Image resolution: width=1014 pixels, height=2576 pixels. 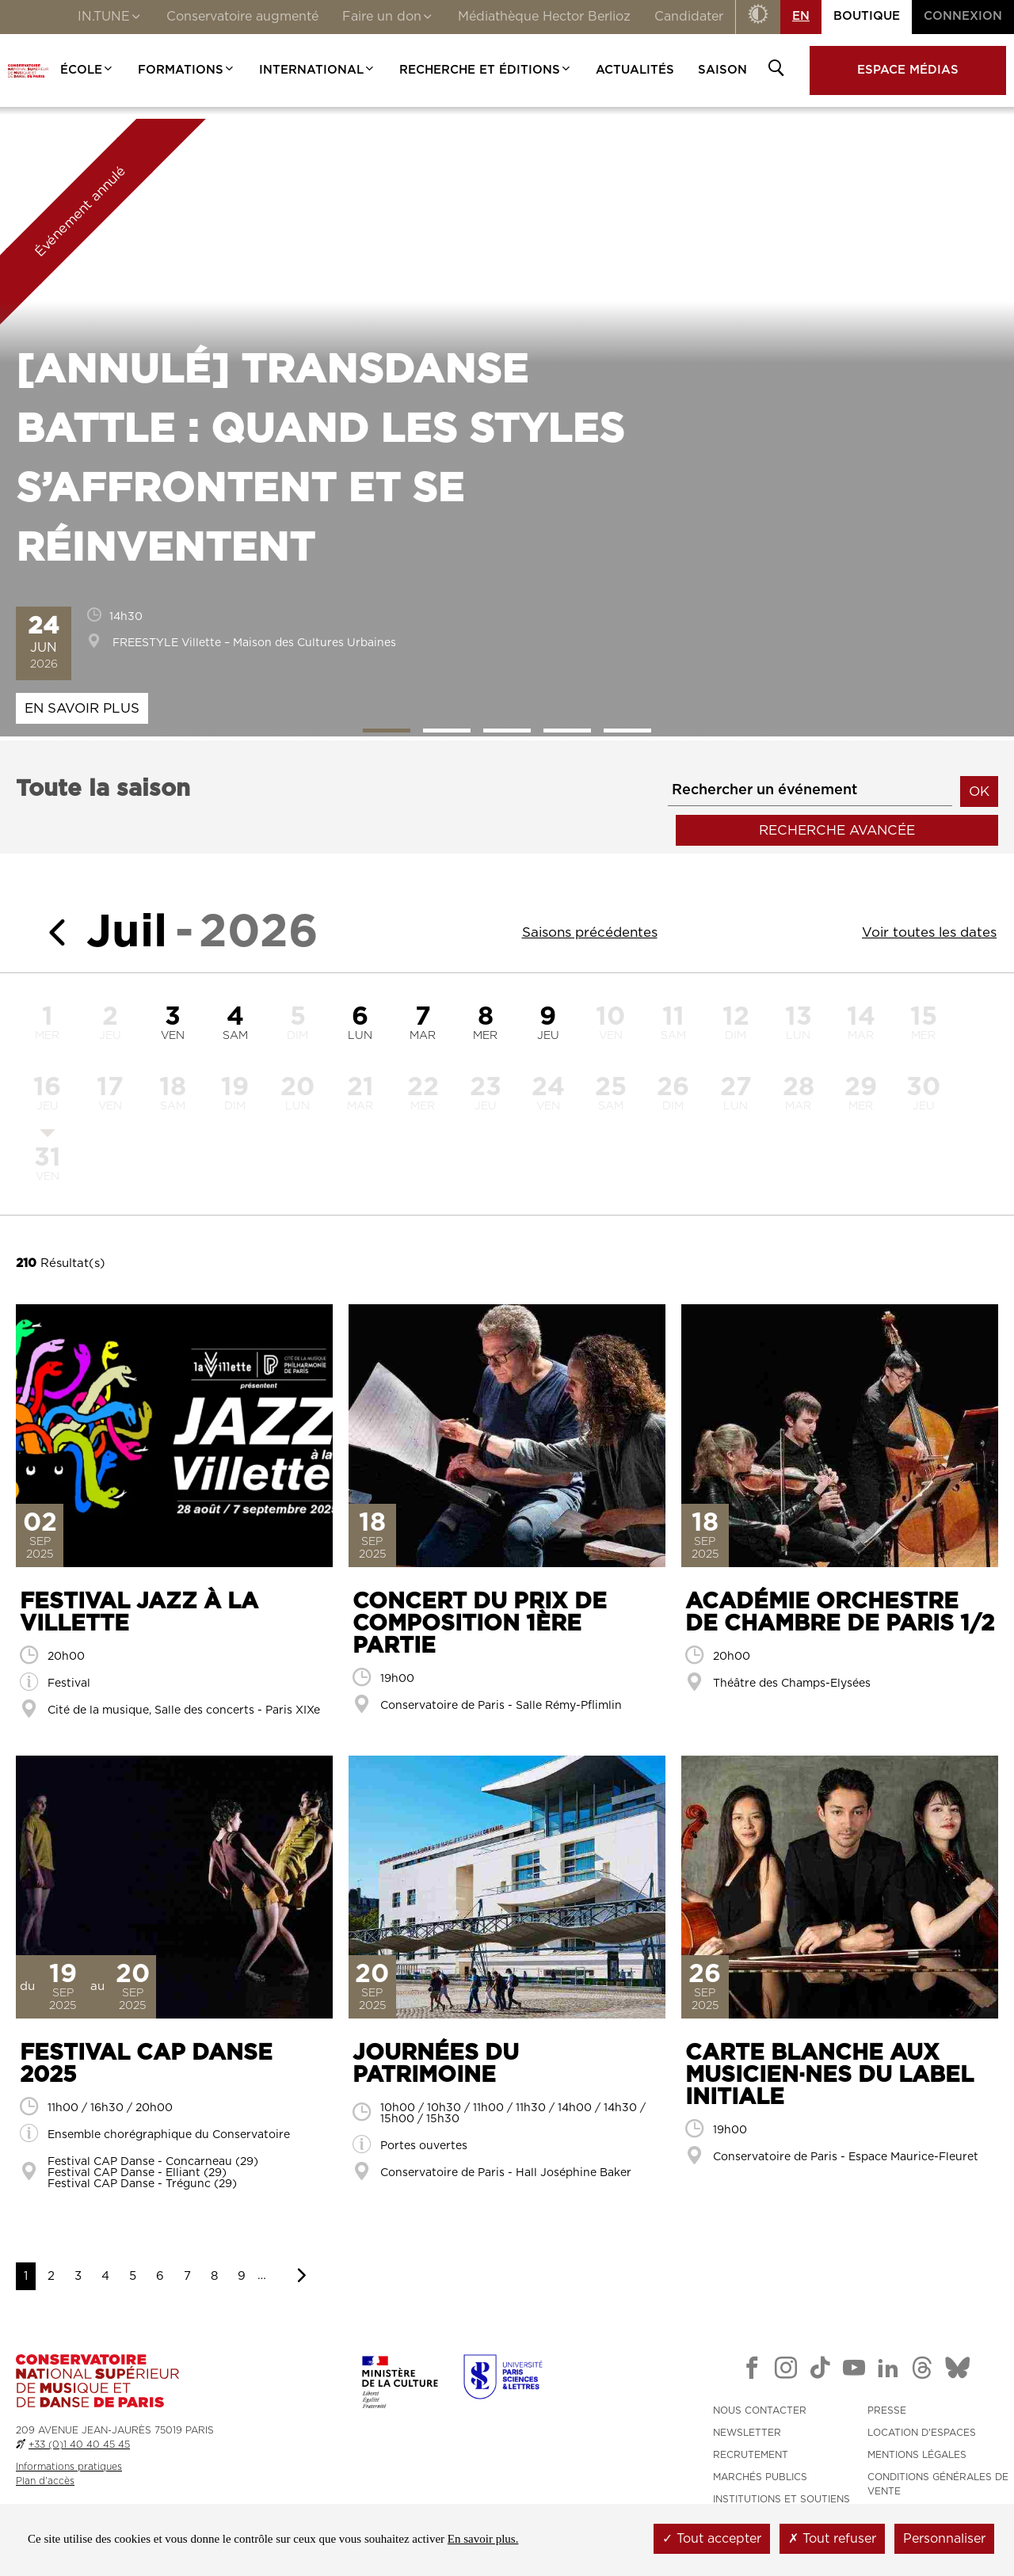 I want to click on Plan d'accès, so click(x=45, y=2481).